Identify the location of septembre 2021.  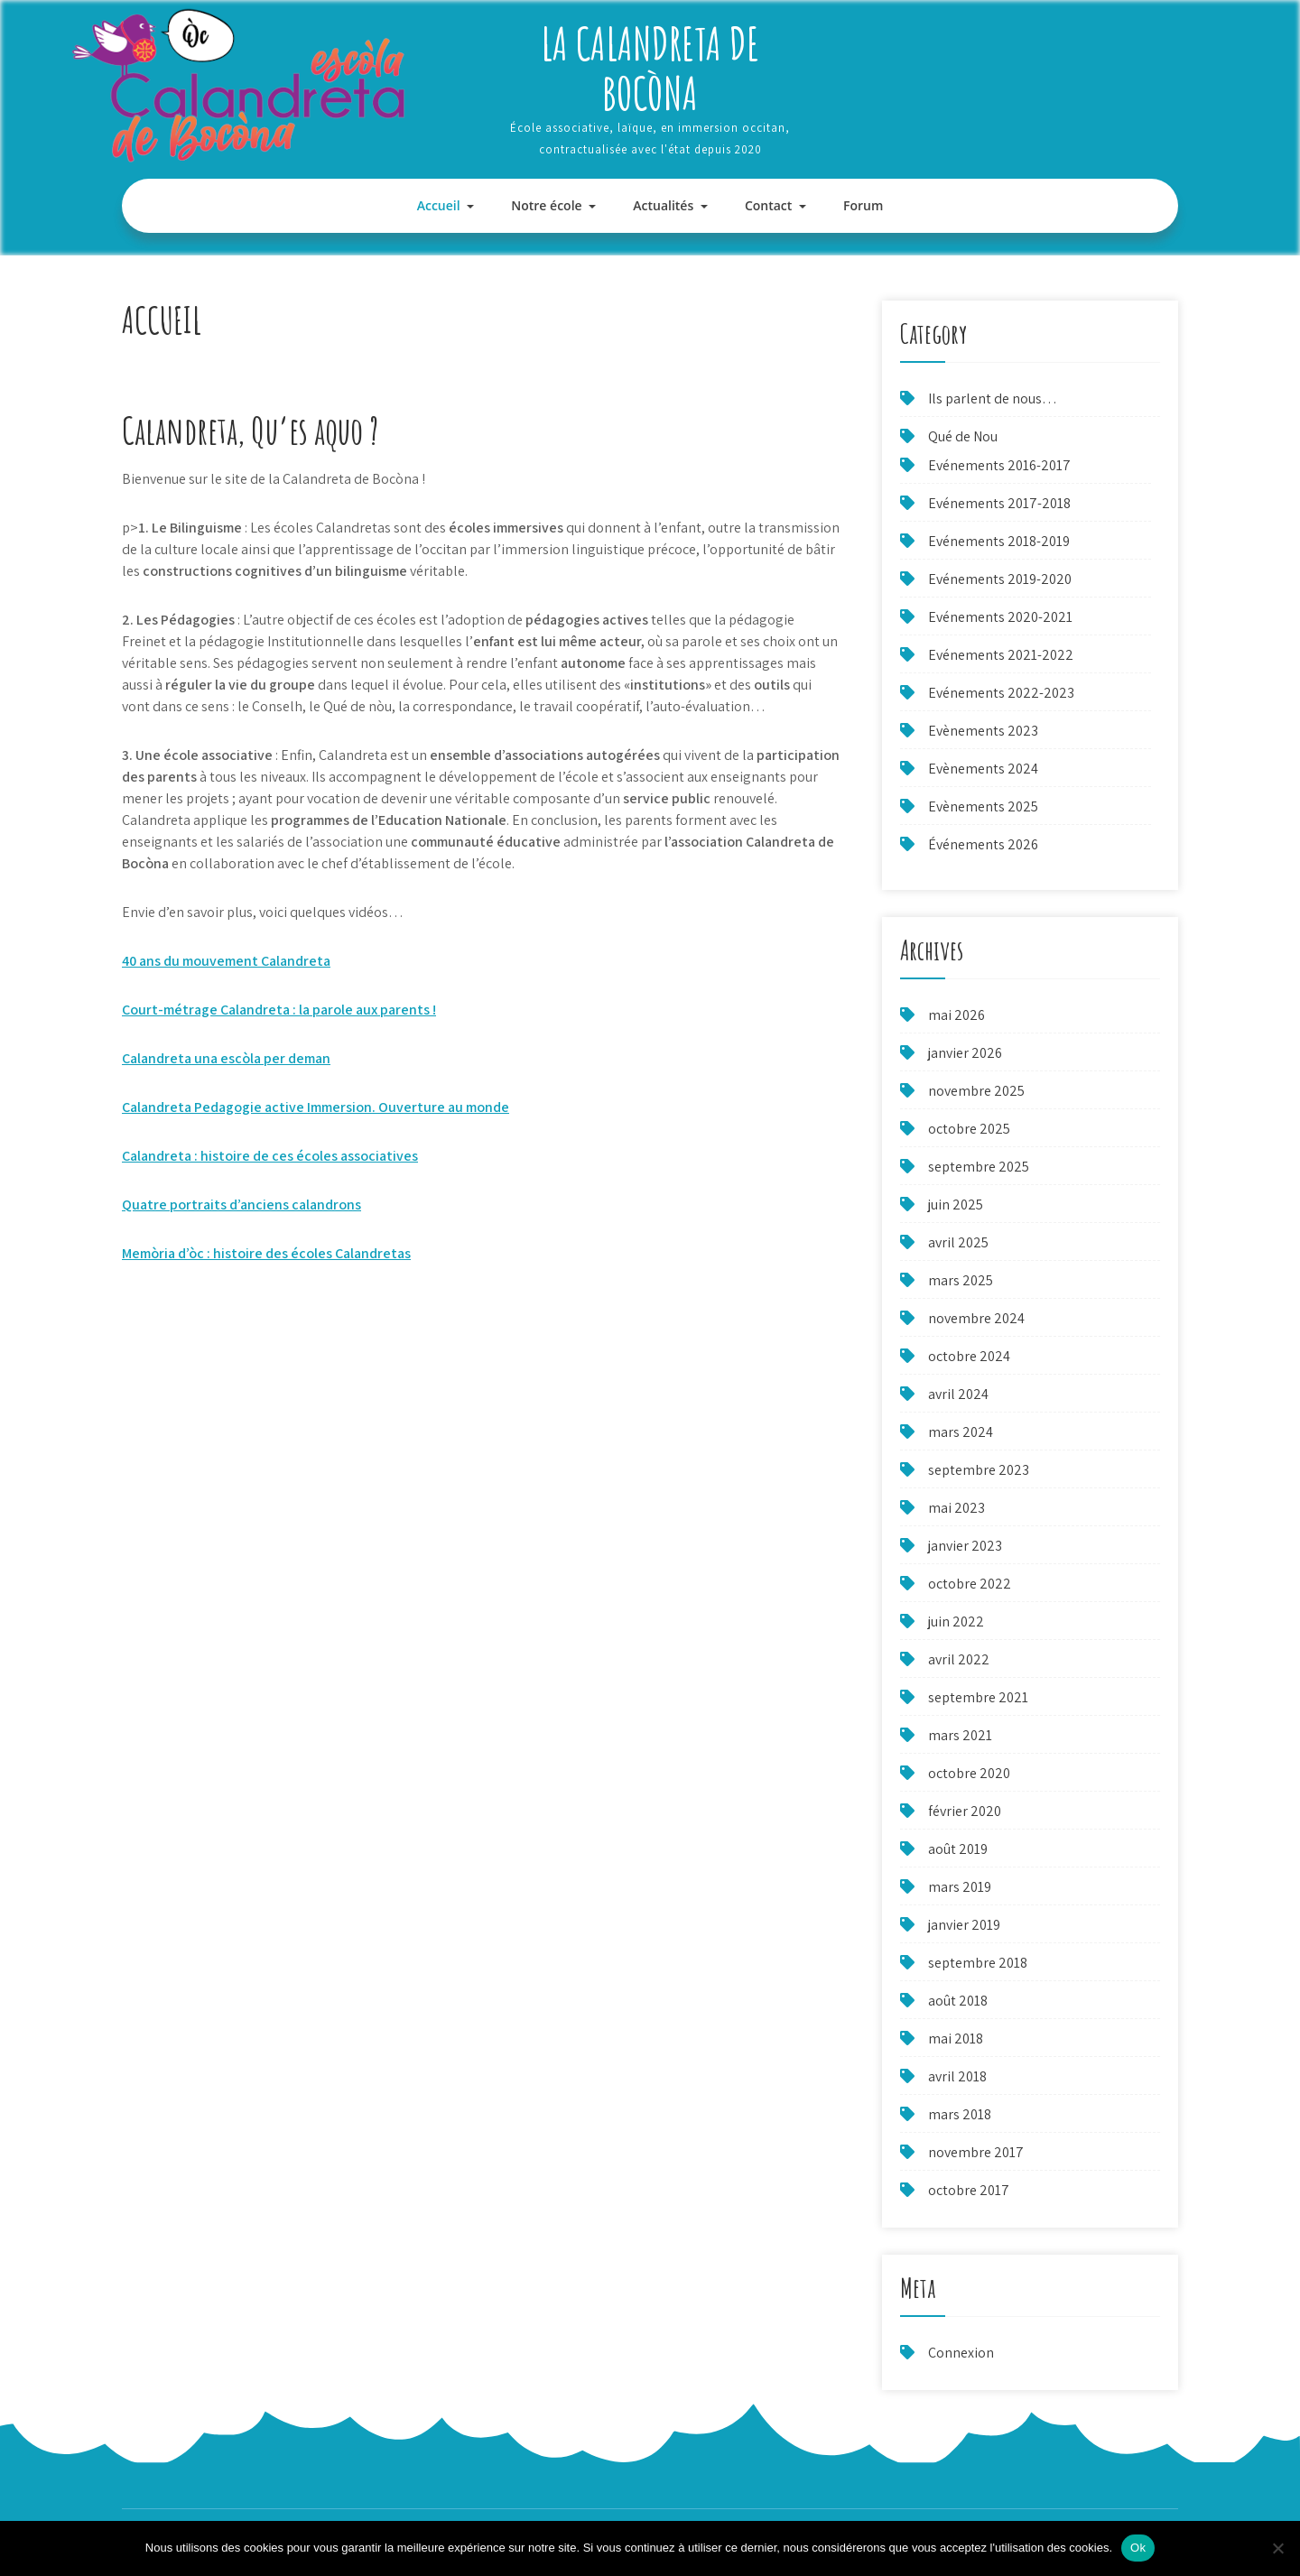
(978, 1697).